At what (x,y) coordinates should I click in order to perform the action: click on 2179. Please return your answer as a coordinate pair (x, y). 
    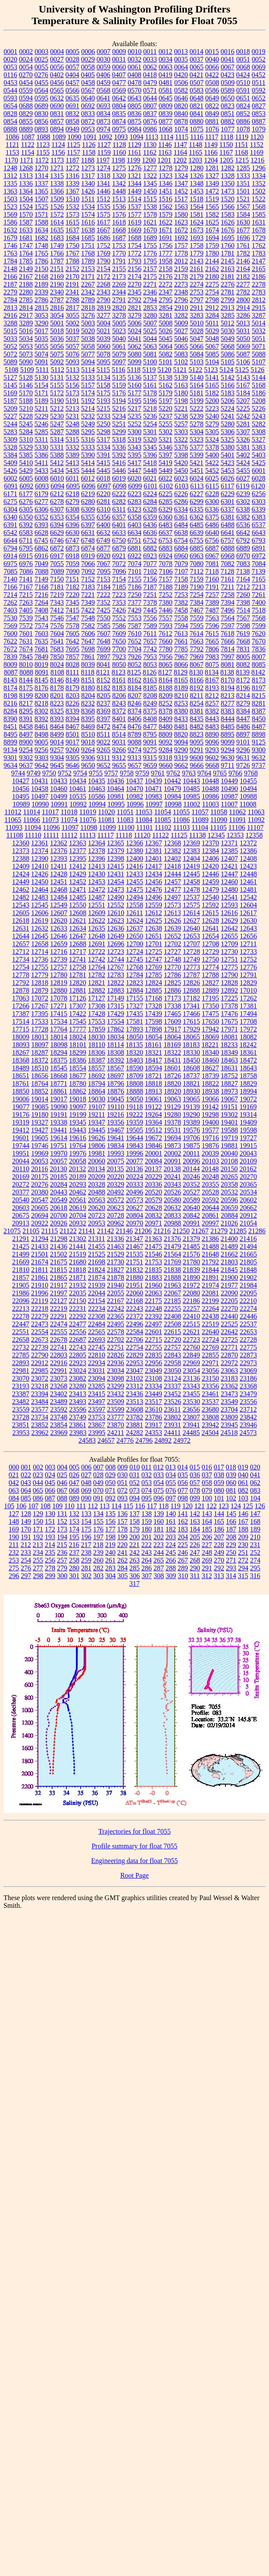
    Looking at the image, I should click on (196, 276).